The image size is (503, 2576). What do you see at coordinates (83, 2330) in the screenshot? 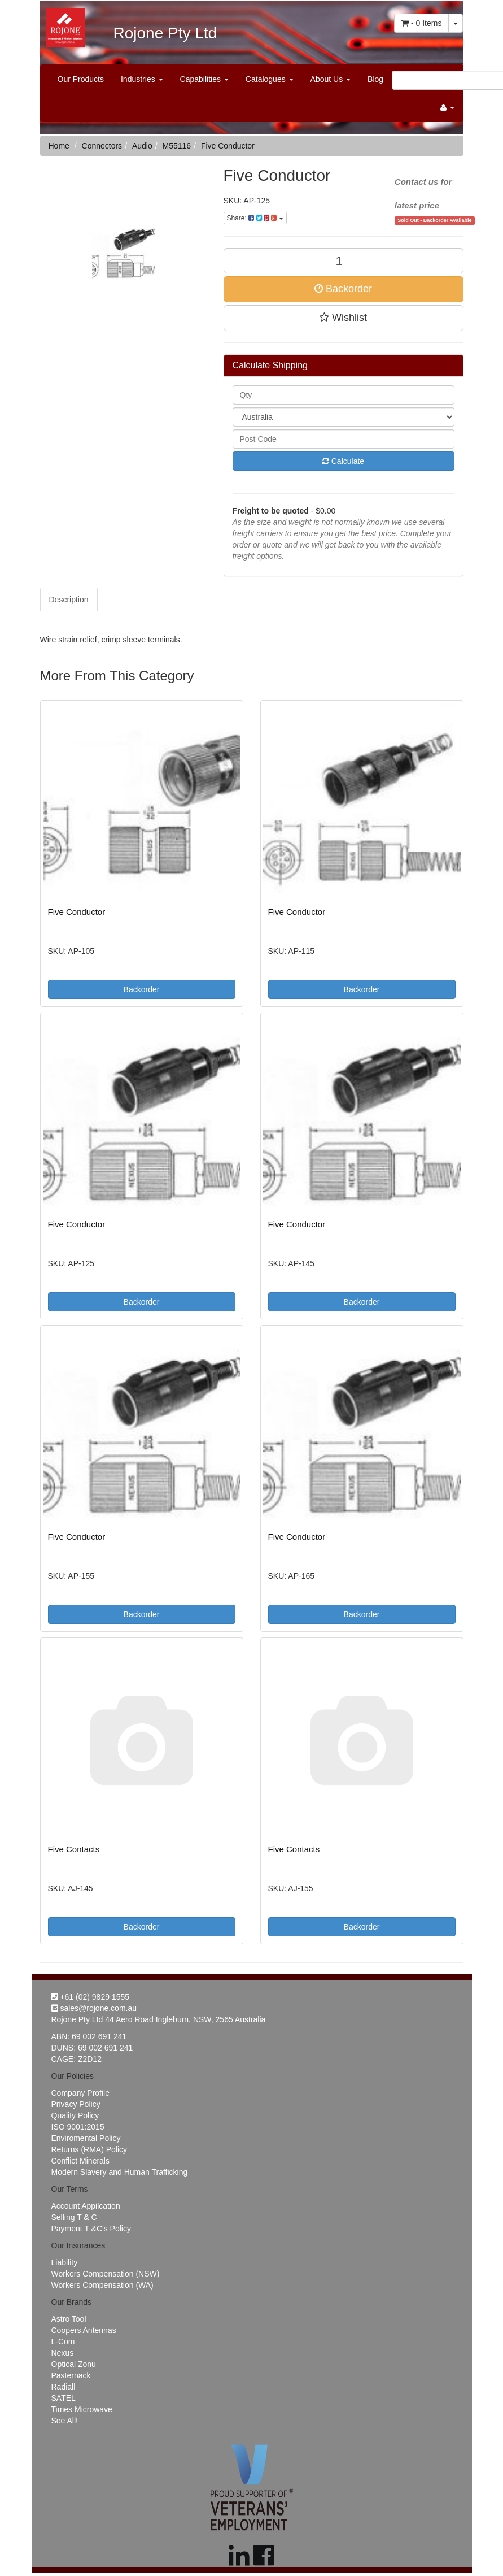
I see `Coopers Antennas` at bounding box center [83, 2330].